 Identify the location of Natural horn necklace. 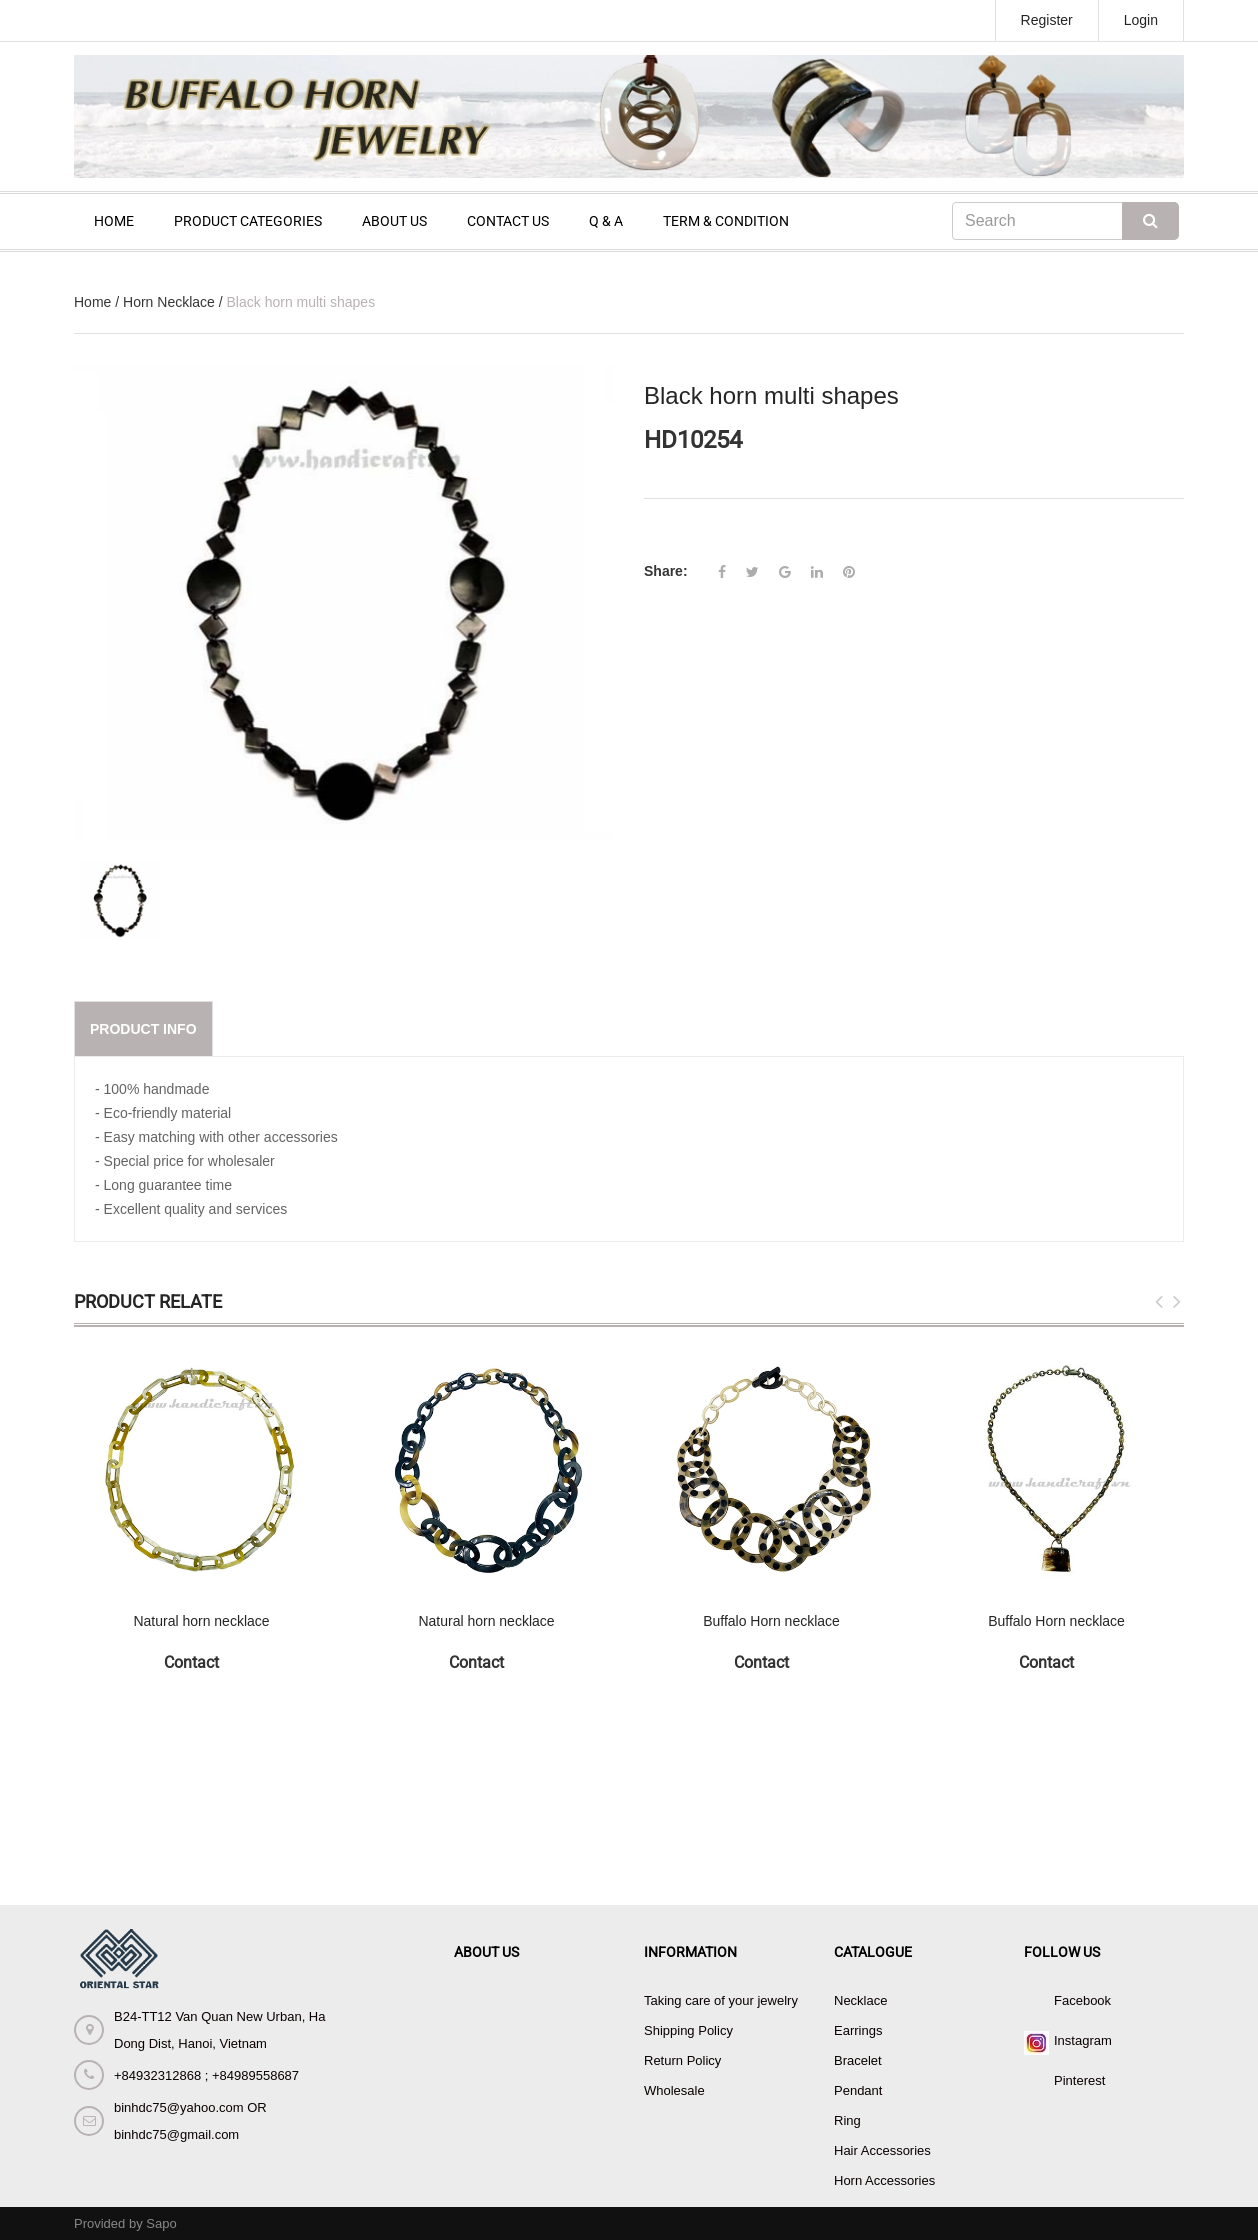
(201, 1621).